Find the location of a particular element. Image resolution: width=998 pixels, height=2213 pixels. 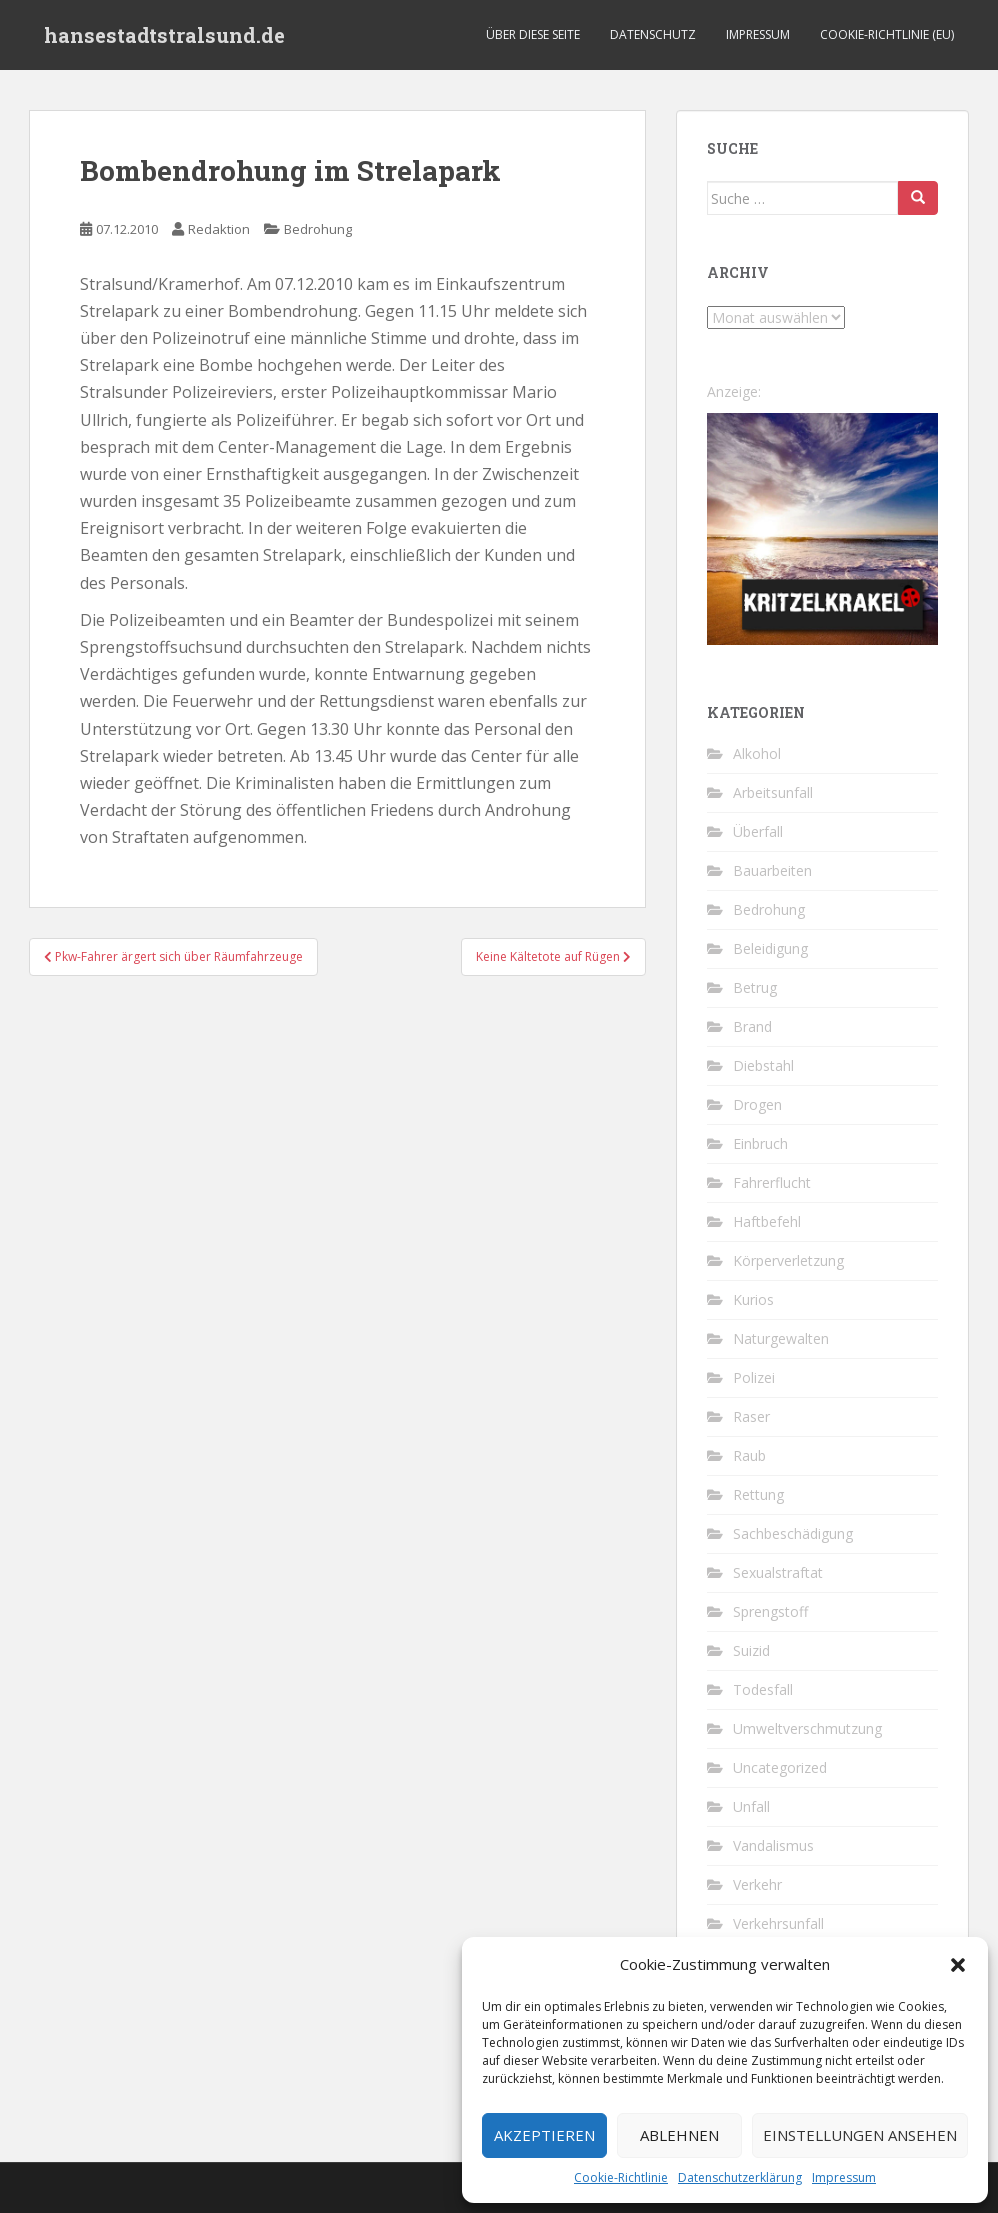

[button] is located at coordinates (958, 1965).